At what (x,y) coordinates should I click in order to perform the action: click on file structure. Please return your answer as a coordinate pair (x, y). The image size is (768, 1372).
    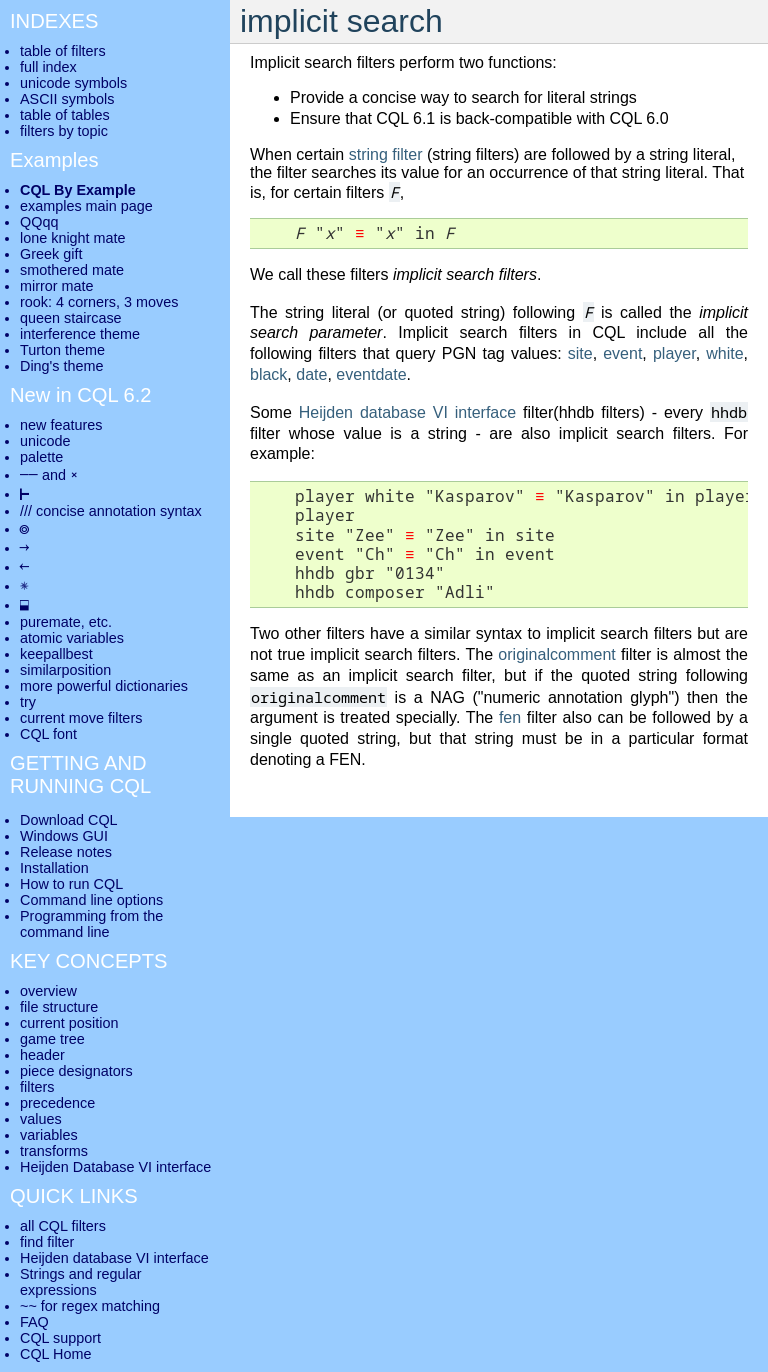
    Looking at the image, I should click on (59, 1007).